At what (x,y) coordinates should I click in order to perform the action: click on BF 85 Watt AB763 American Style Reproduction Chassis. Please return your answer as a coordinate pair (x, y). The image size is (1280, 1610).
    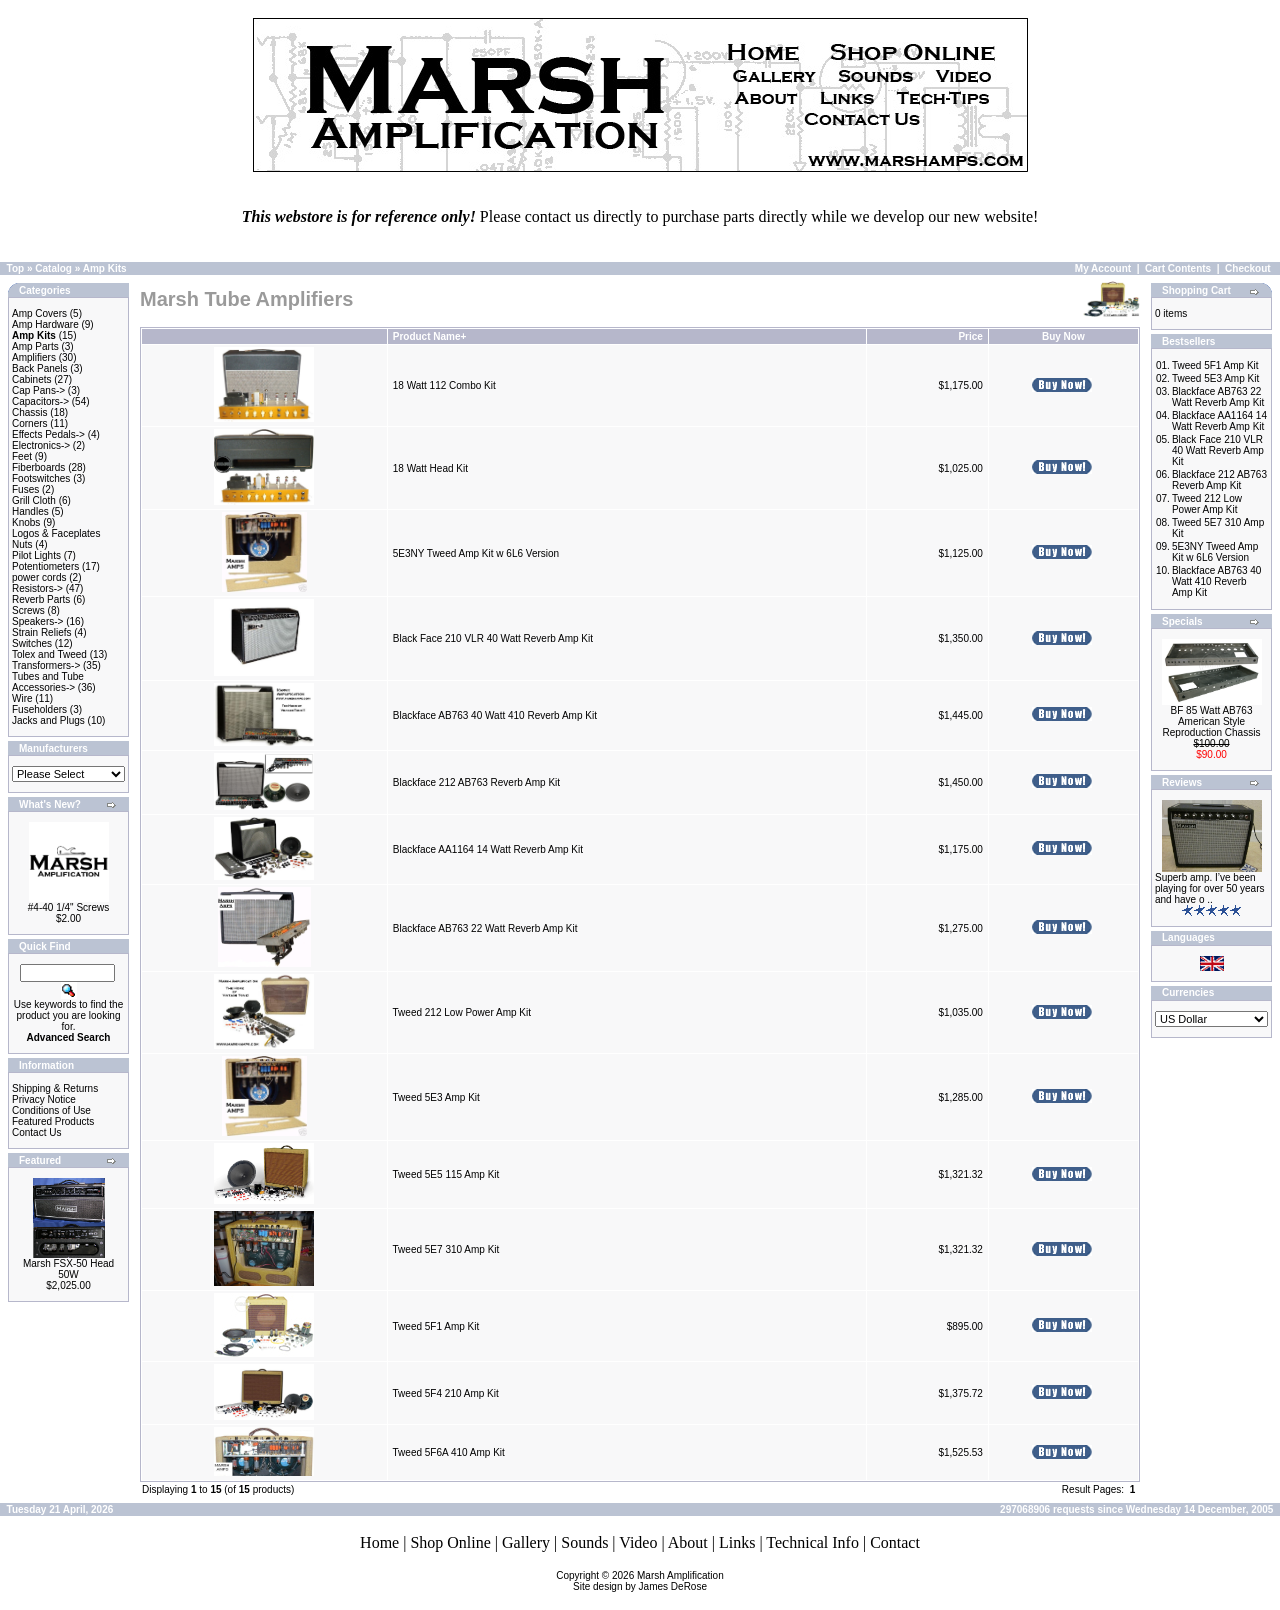
    Looking at the image, I should click on (1212, 721).